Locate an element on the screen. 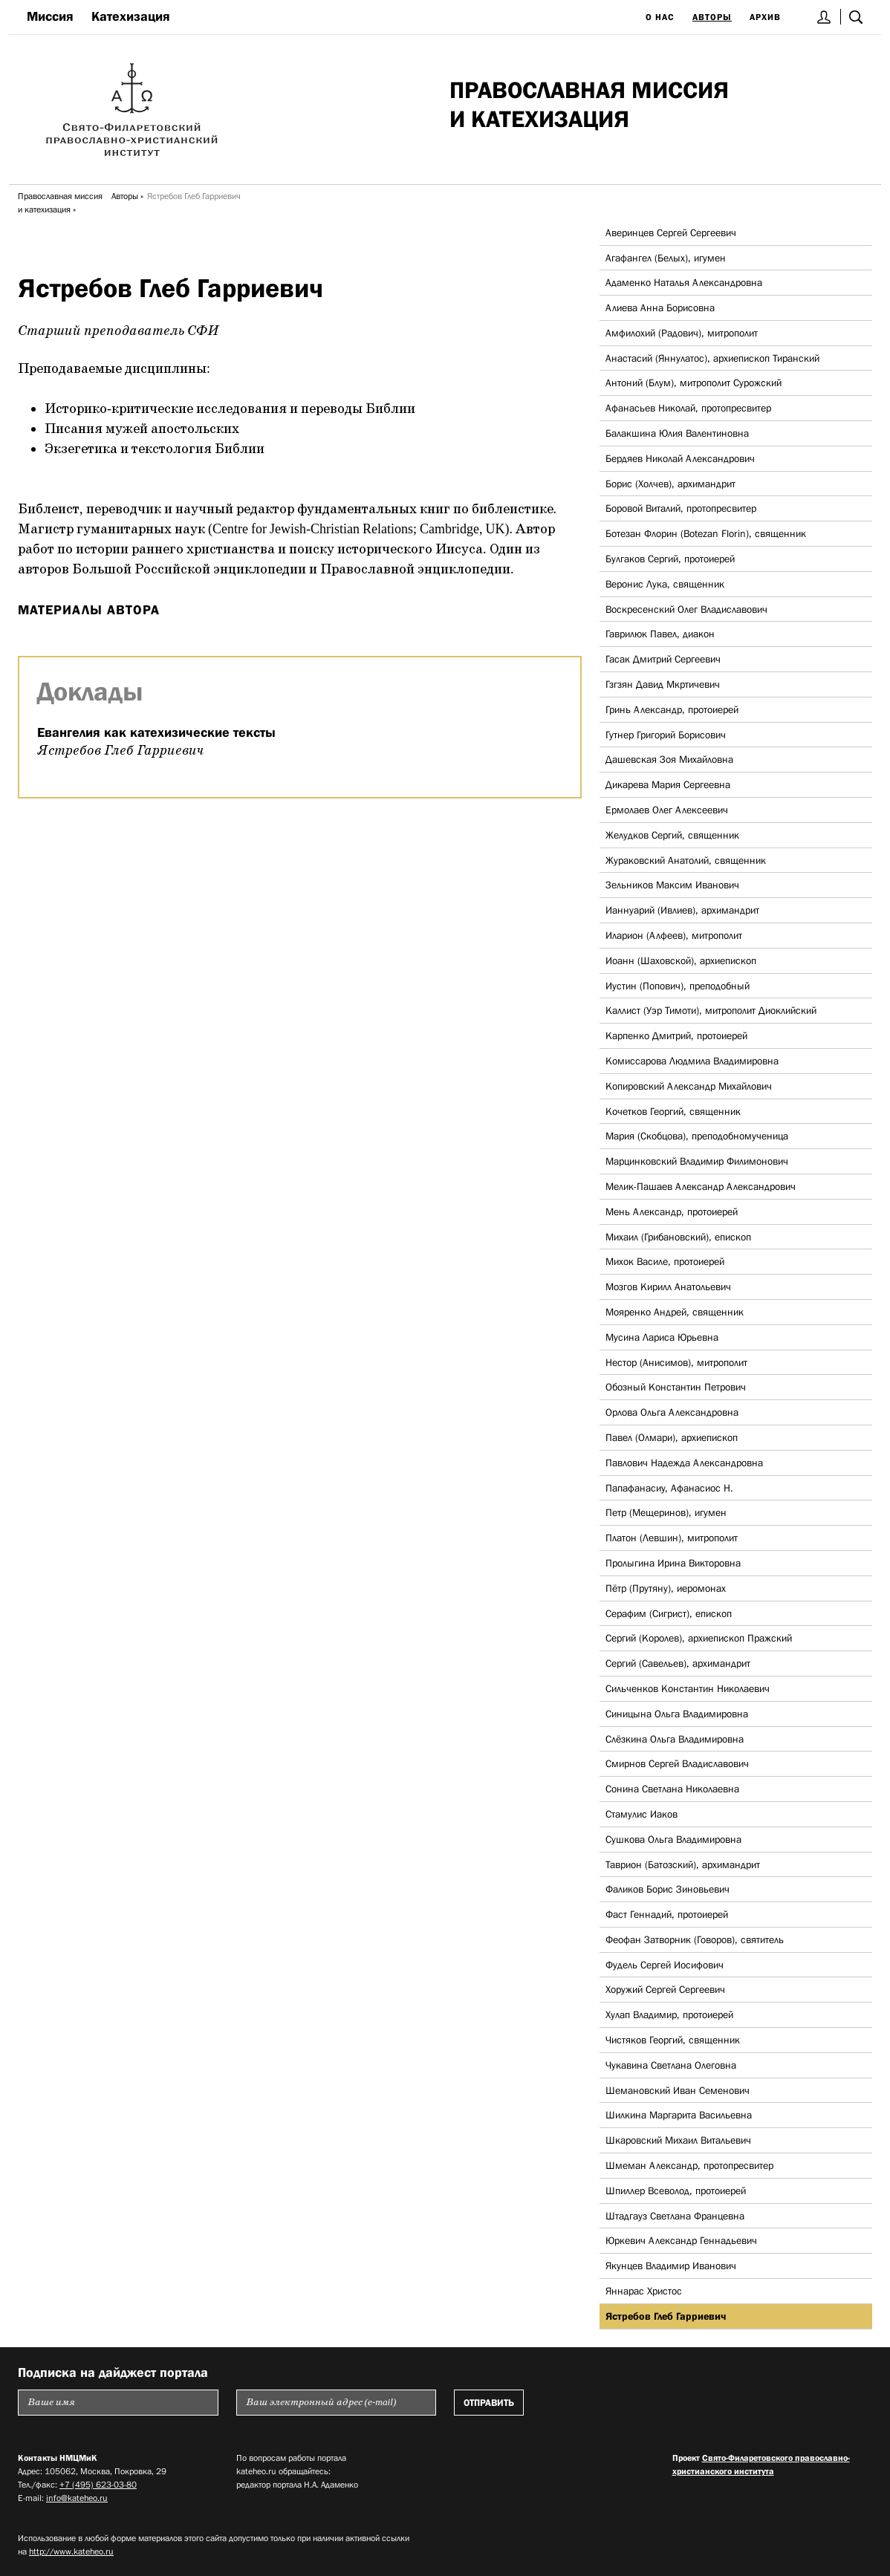  Православная миссия и катехизация is located at coordinates (60, 203).